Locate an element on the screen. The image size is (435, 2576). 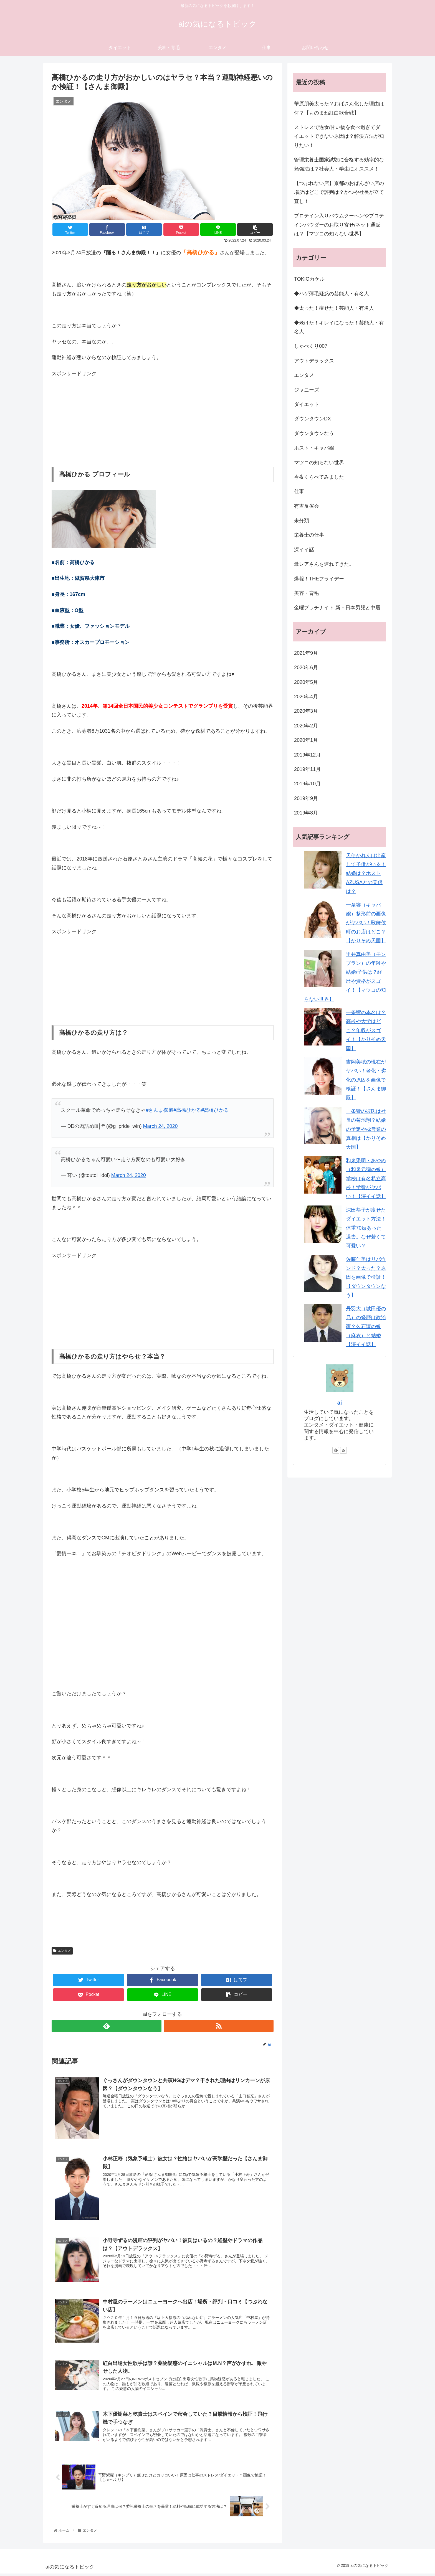
2019年10月 is located at coordinates (307, 783).